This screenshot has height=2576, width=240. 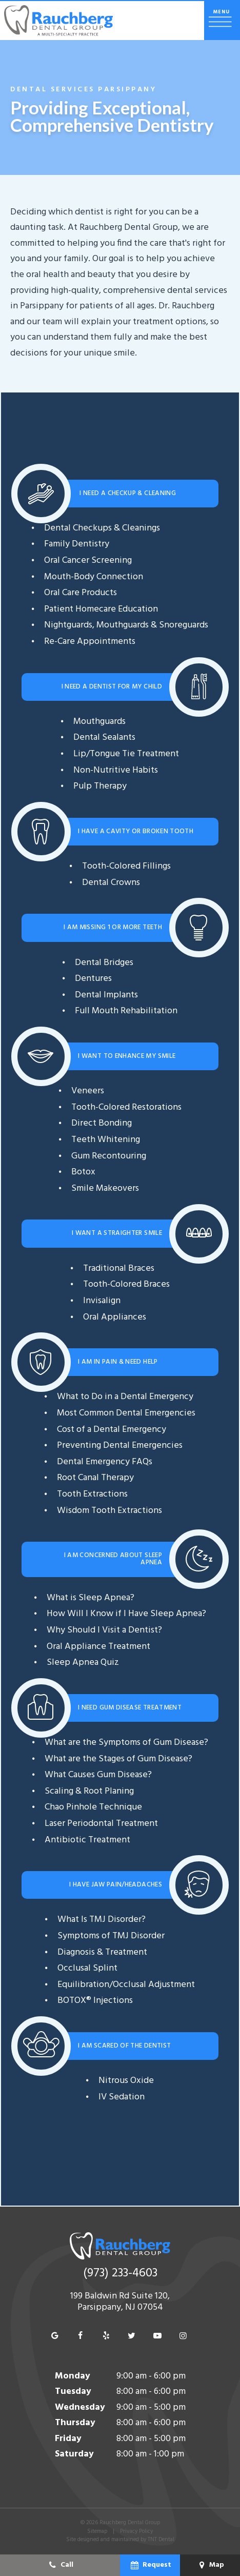 I want to click on I Need a Checkup & Cleaning, so click(x=127, y=493).